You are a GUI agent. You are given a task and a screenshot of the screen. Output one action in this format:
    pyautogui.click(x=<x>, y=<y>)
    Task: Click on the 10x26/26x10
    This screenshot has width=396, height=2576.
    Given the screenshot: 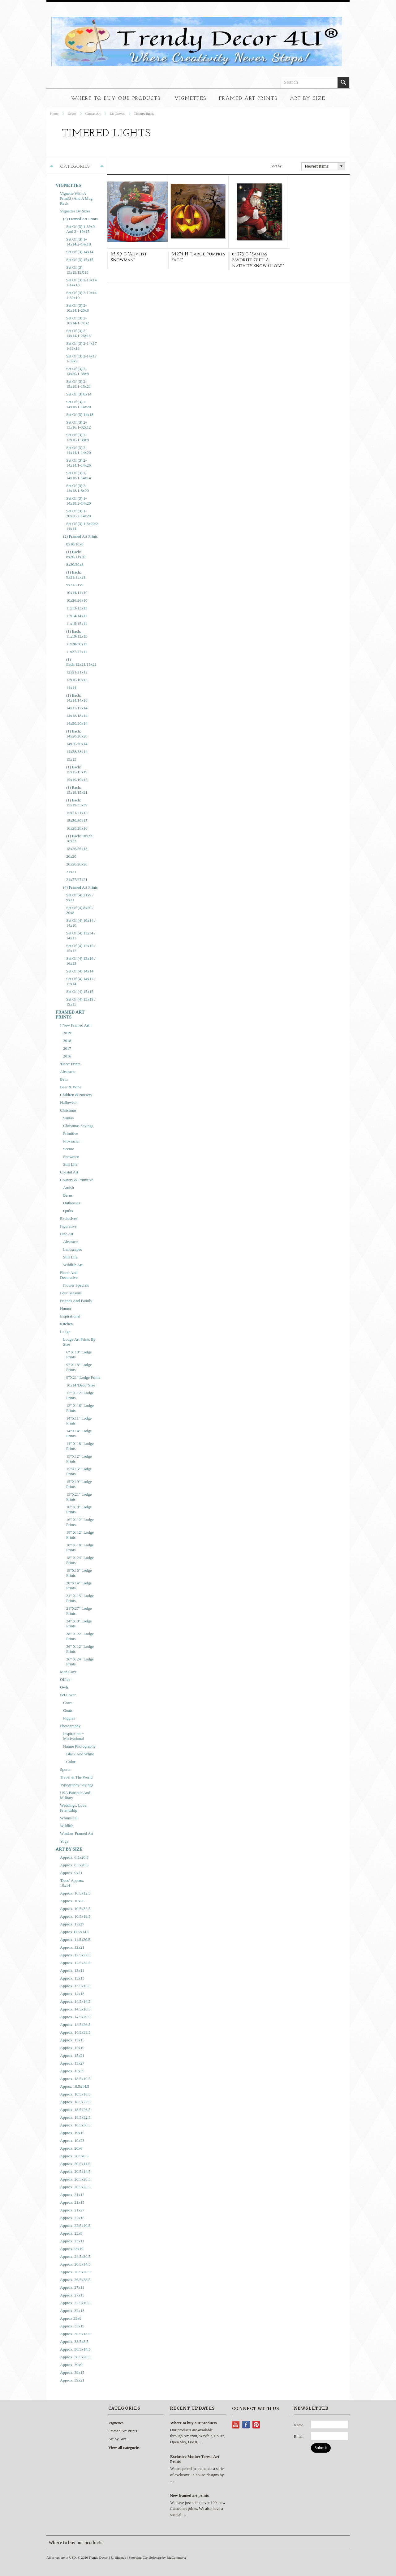 What is the action you would take?
    pyautogui.click(x=77, y=600)
    